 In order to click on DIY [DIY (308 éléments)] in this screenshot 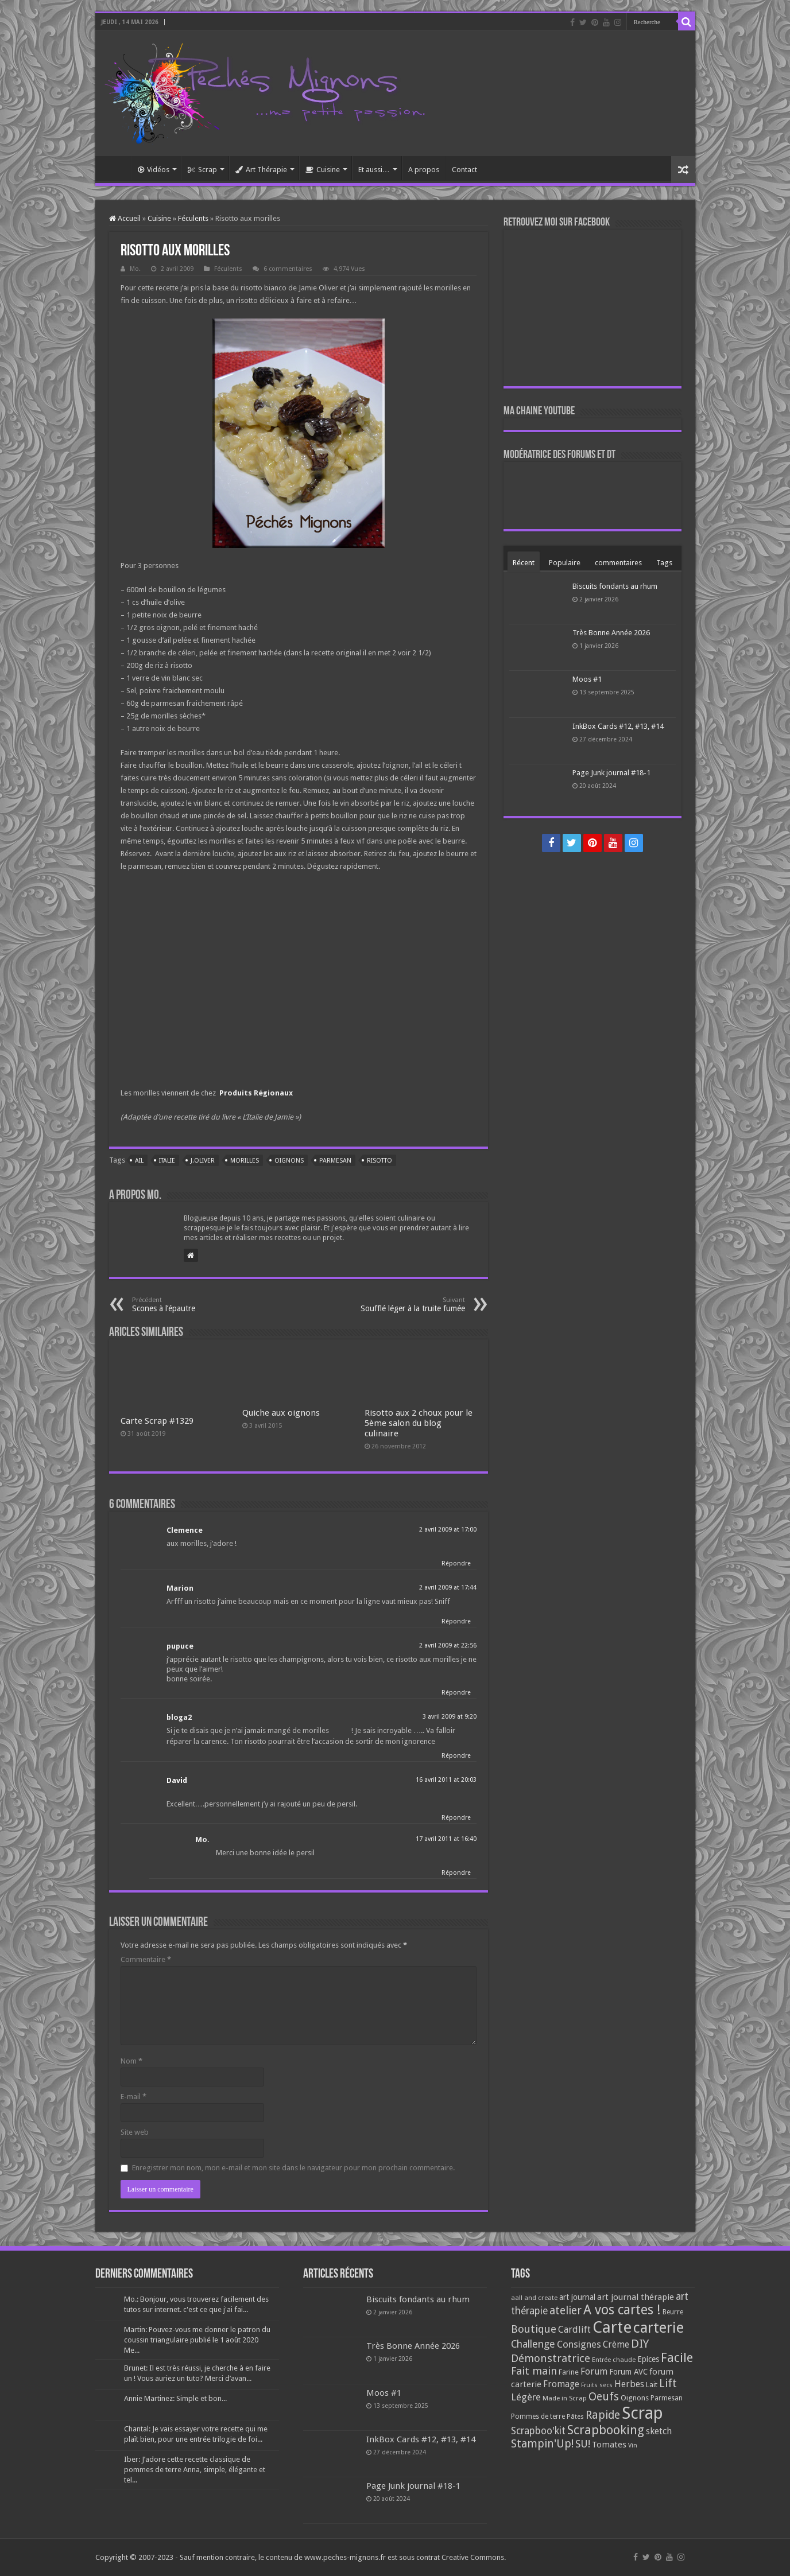, I will do `click(640, 2343)`.